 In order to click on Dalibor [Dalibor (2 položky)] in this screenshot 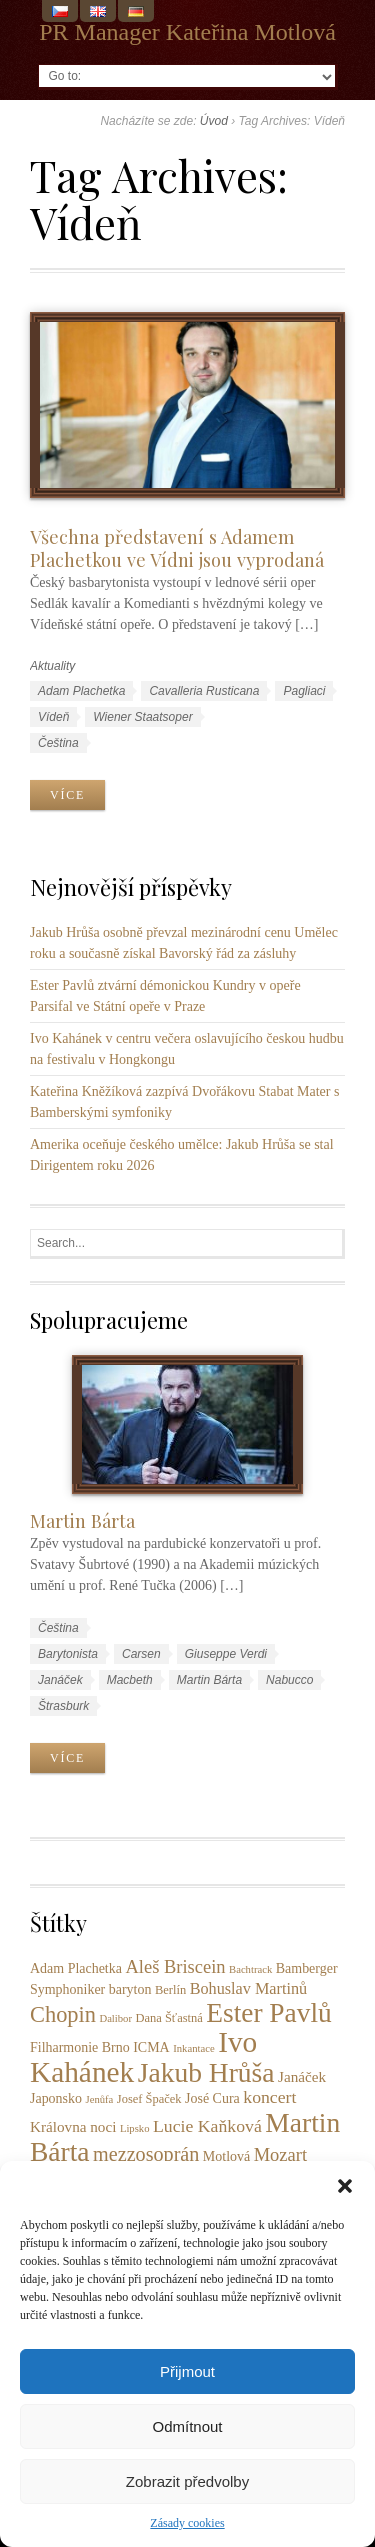, I will do `click(115, 2018)`.